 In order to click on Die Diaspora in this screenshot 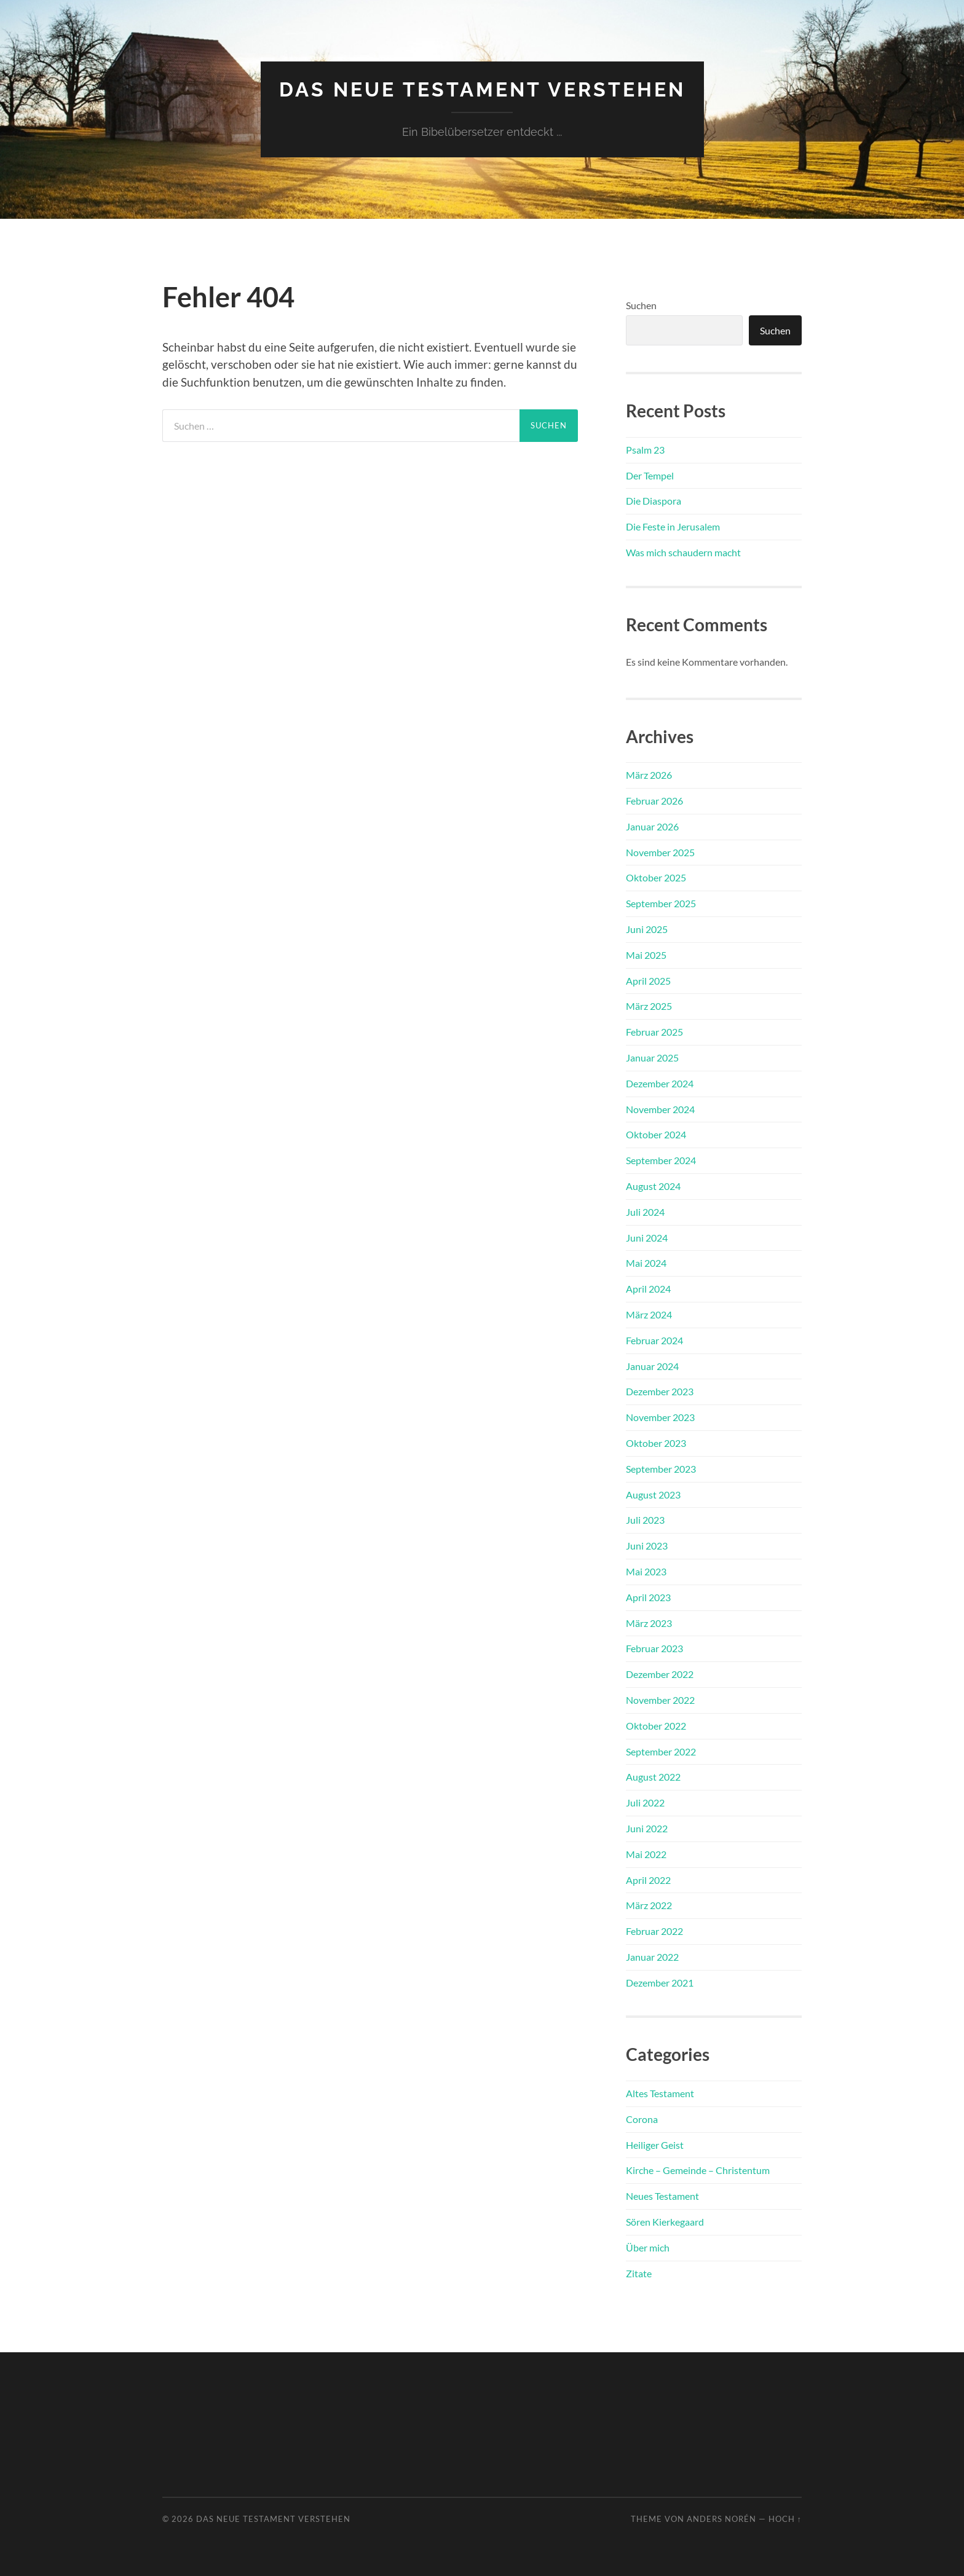, I will do `click(653, 500)`.